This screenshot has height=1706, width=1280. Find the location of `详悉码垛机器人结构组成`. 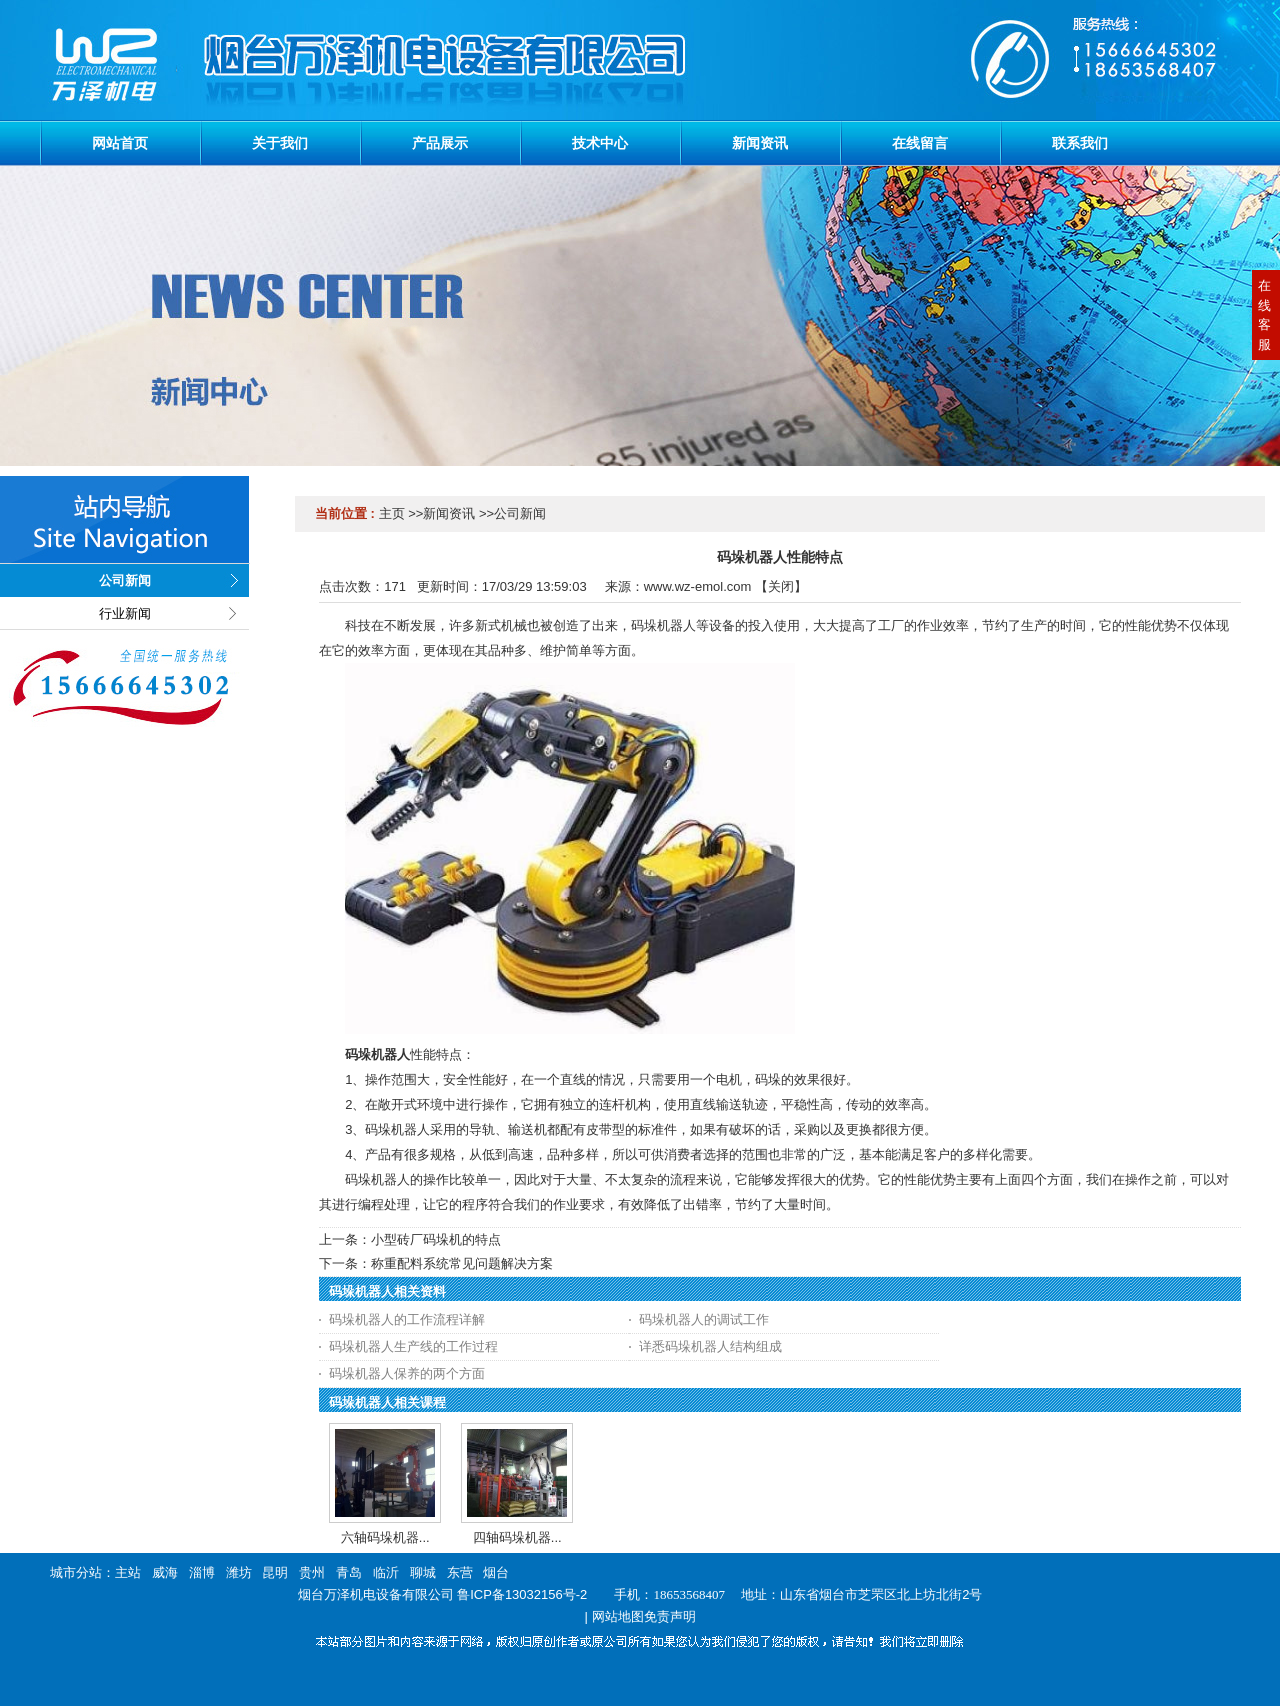

详悉码垛机器人结构组成 is located at coordinates (710, 1346).